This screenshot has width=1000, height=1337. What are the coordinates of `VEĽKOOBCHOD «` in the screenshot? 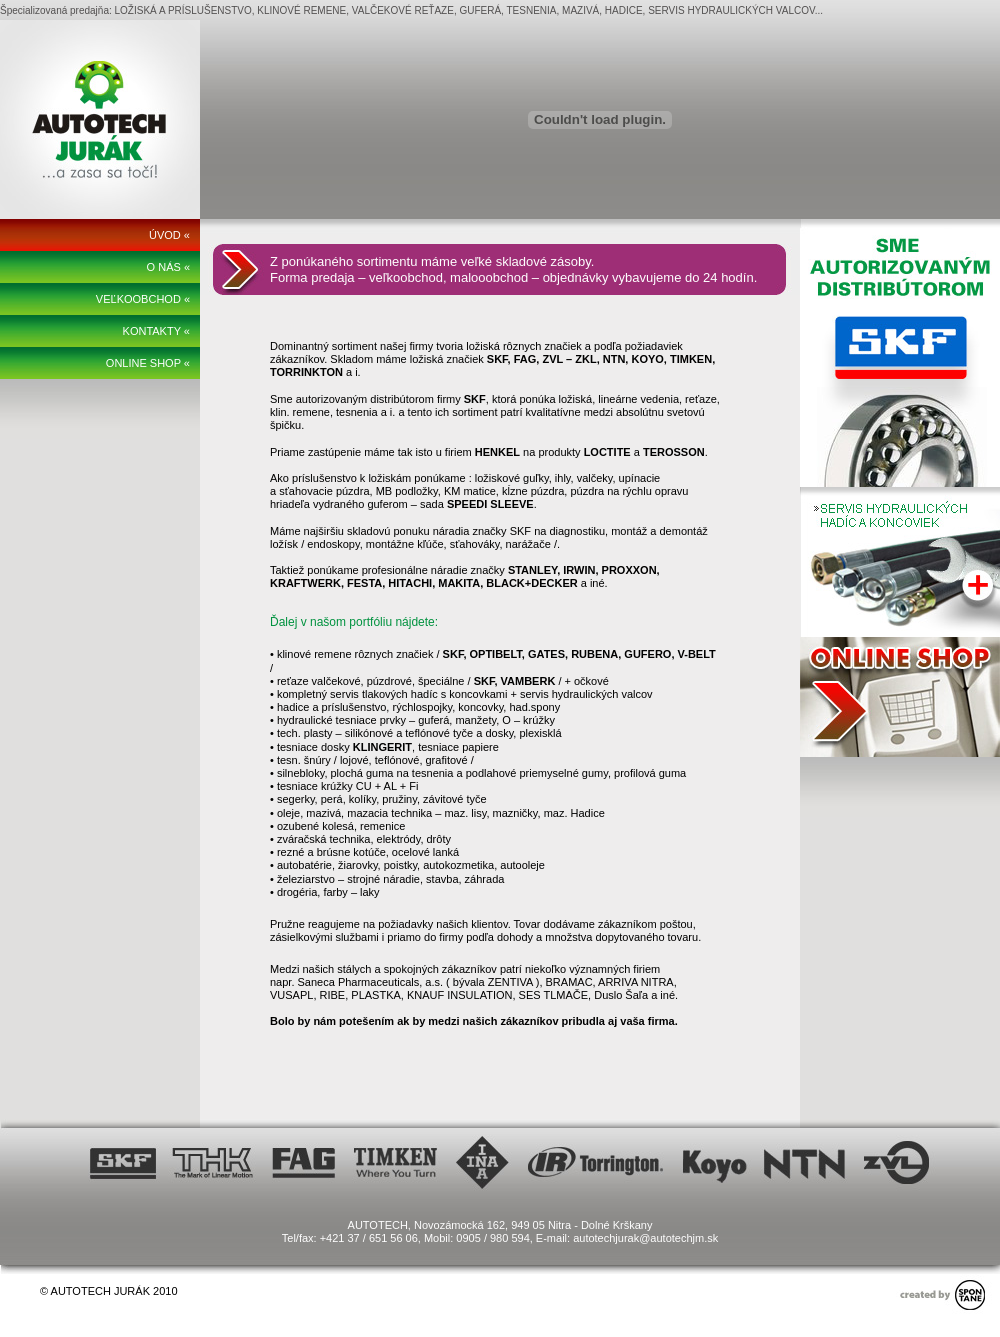 It's located at (143, 299).